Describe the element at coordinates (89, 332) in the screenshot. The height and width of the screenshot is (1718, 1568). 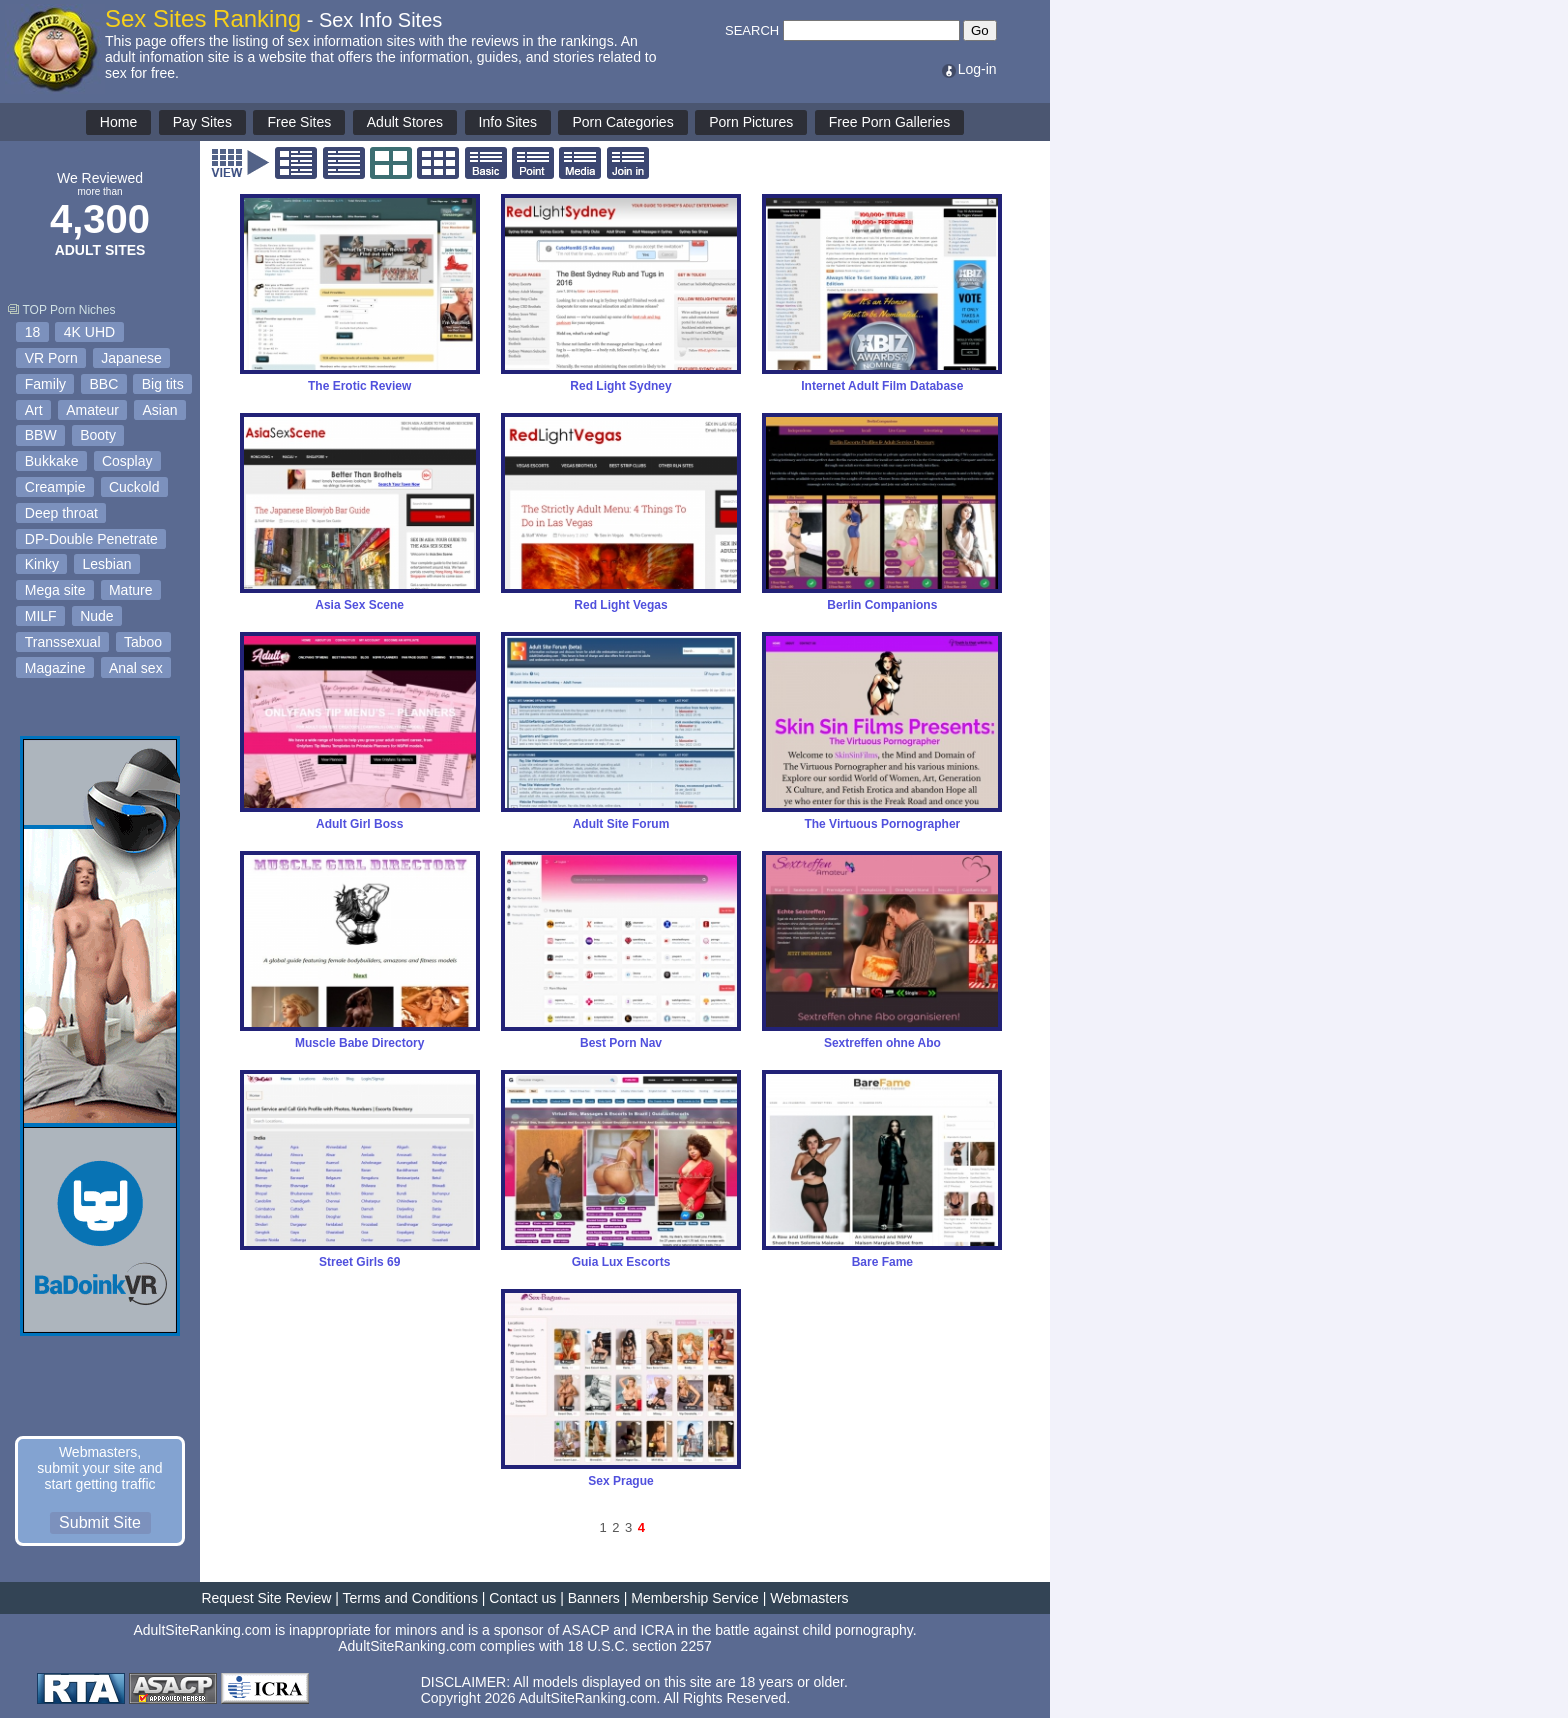
I see `4K UHD` at that location.